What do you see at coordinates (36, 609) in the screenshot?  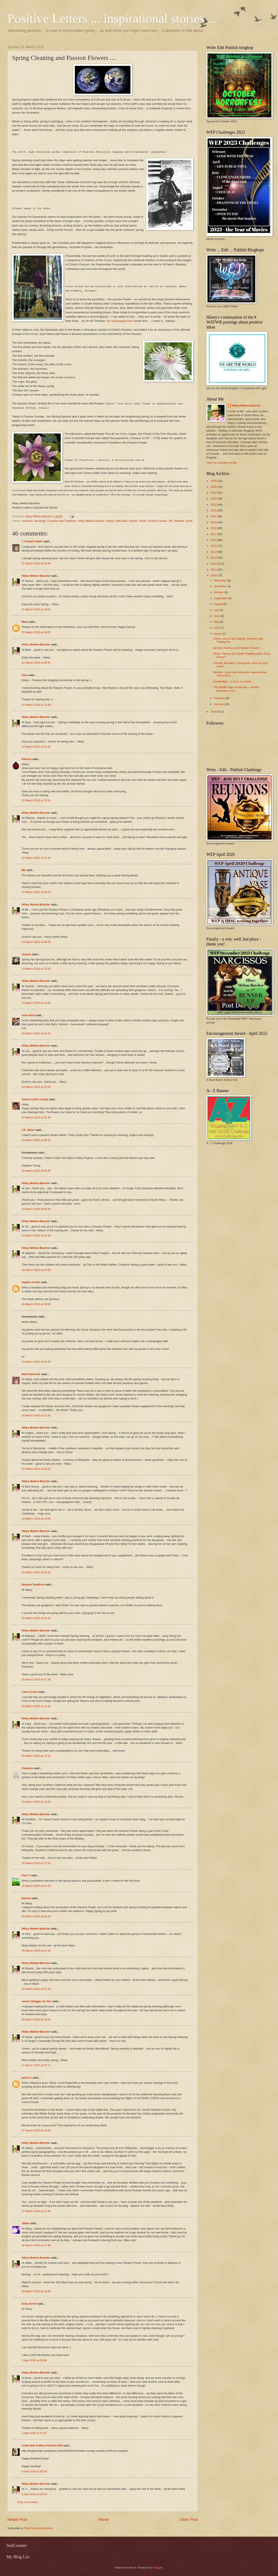 I see `21 March 2010 at 18:52` at bounding box center [36, 609].